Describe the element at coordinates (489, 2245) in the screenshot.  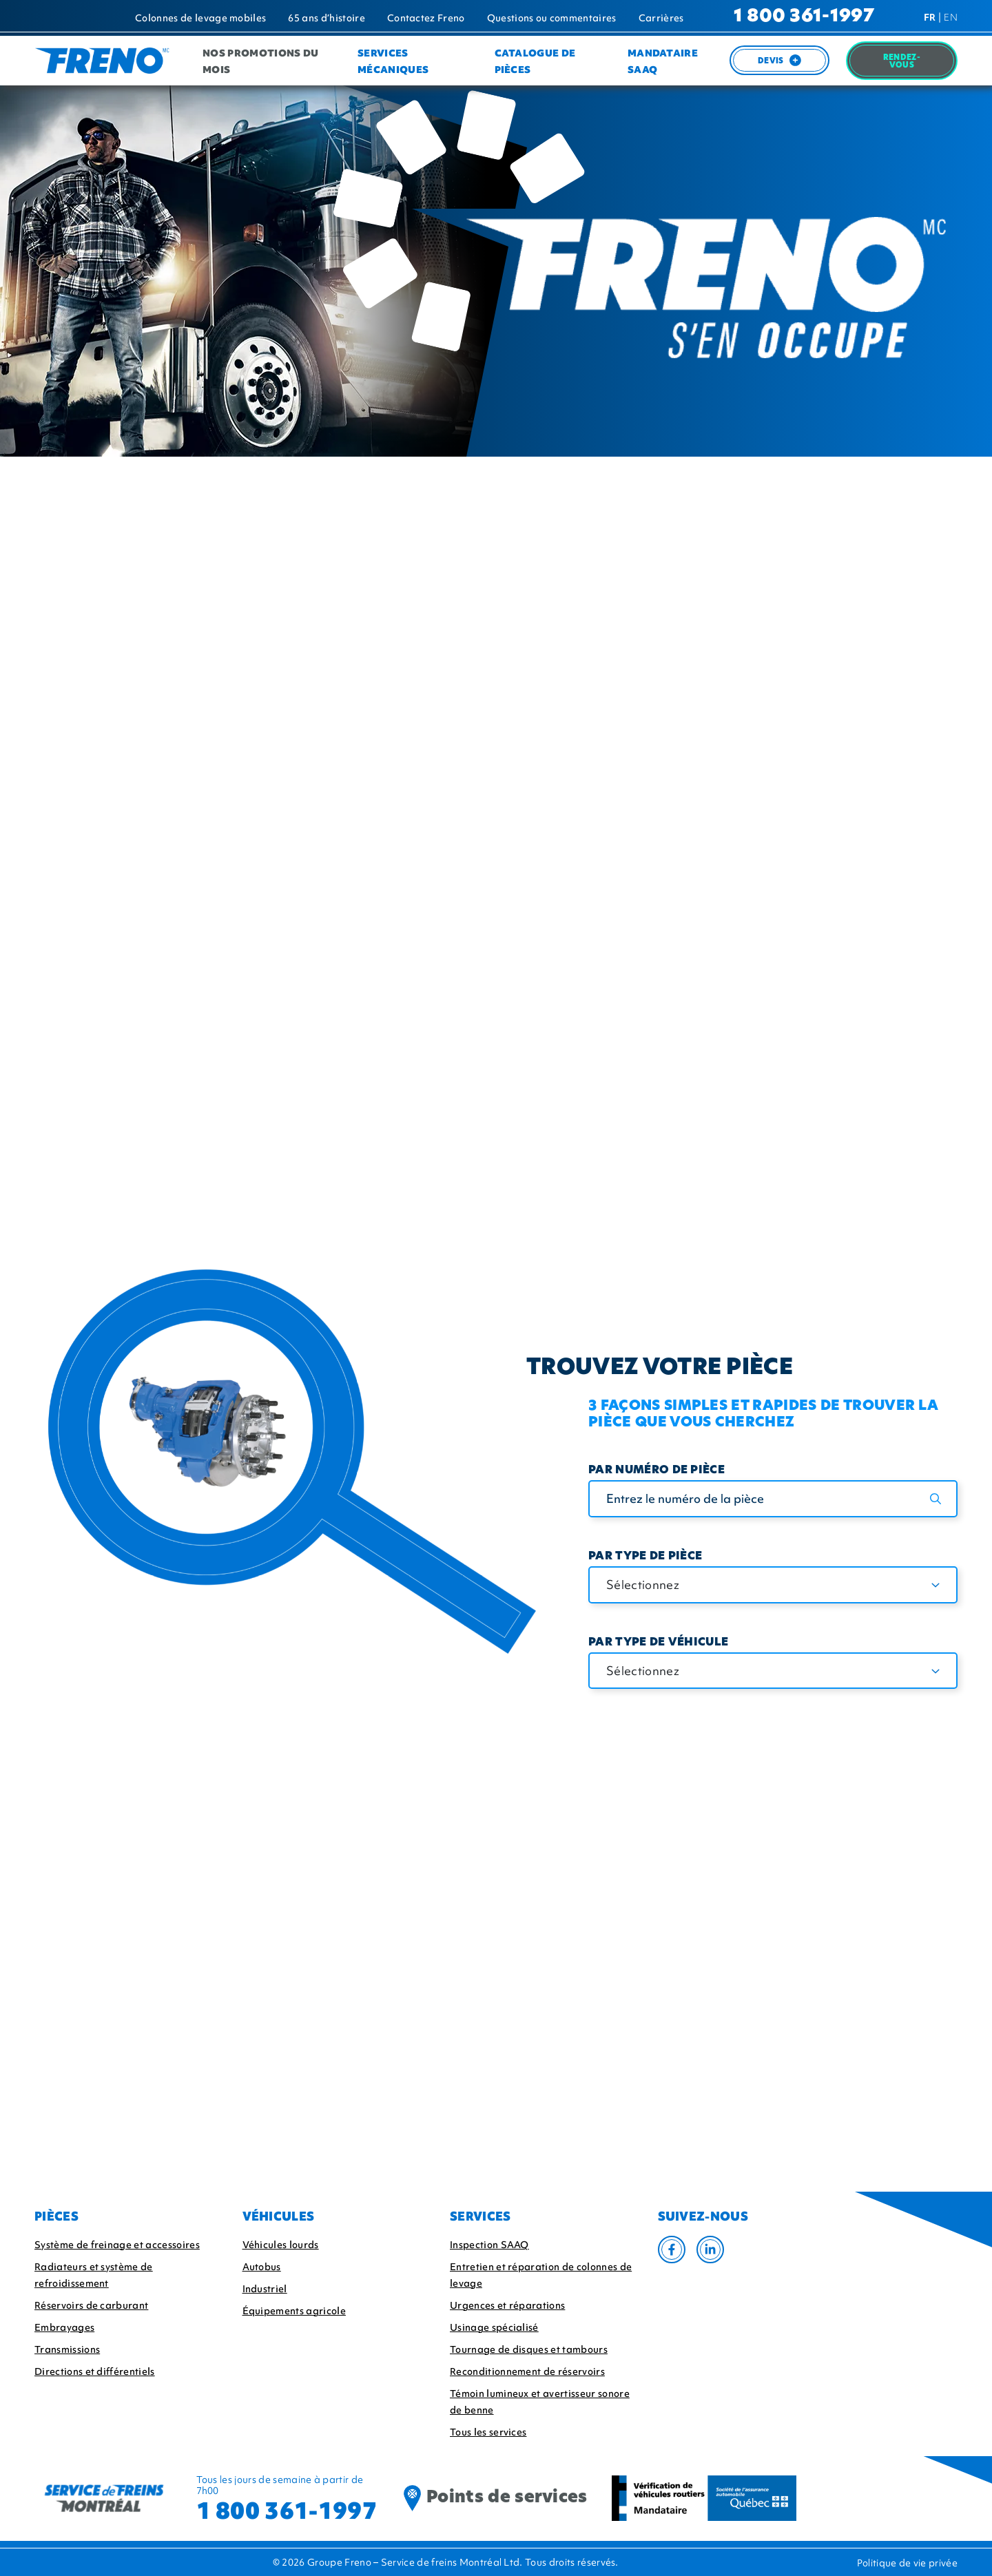
I see `Inspection SAAQ` at that location.